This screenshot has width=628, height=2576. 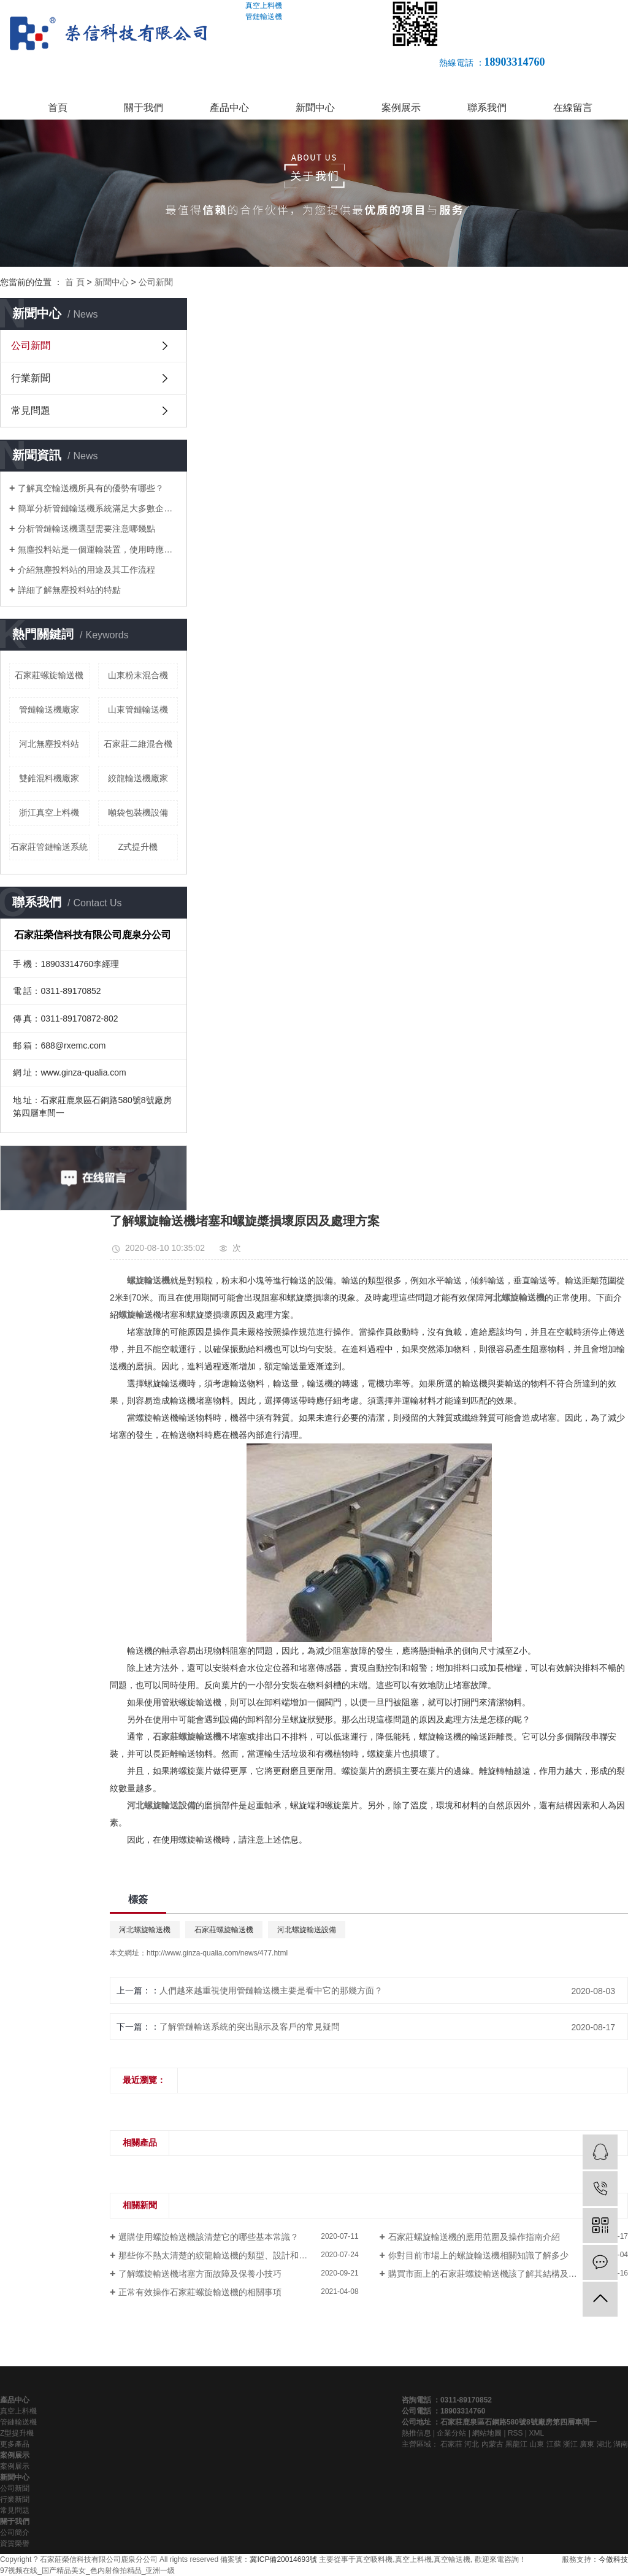 I want to click on 案例展示, so click(x=401, y=107).